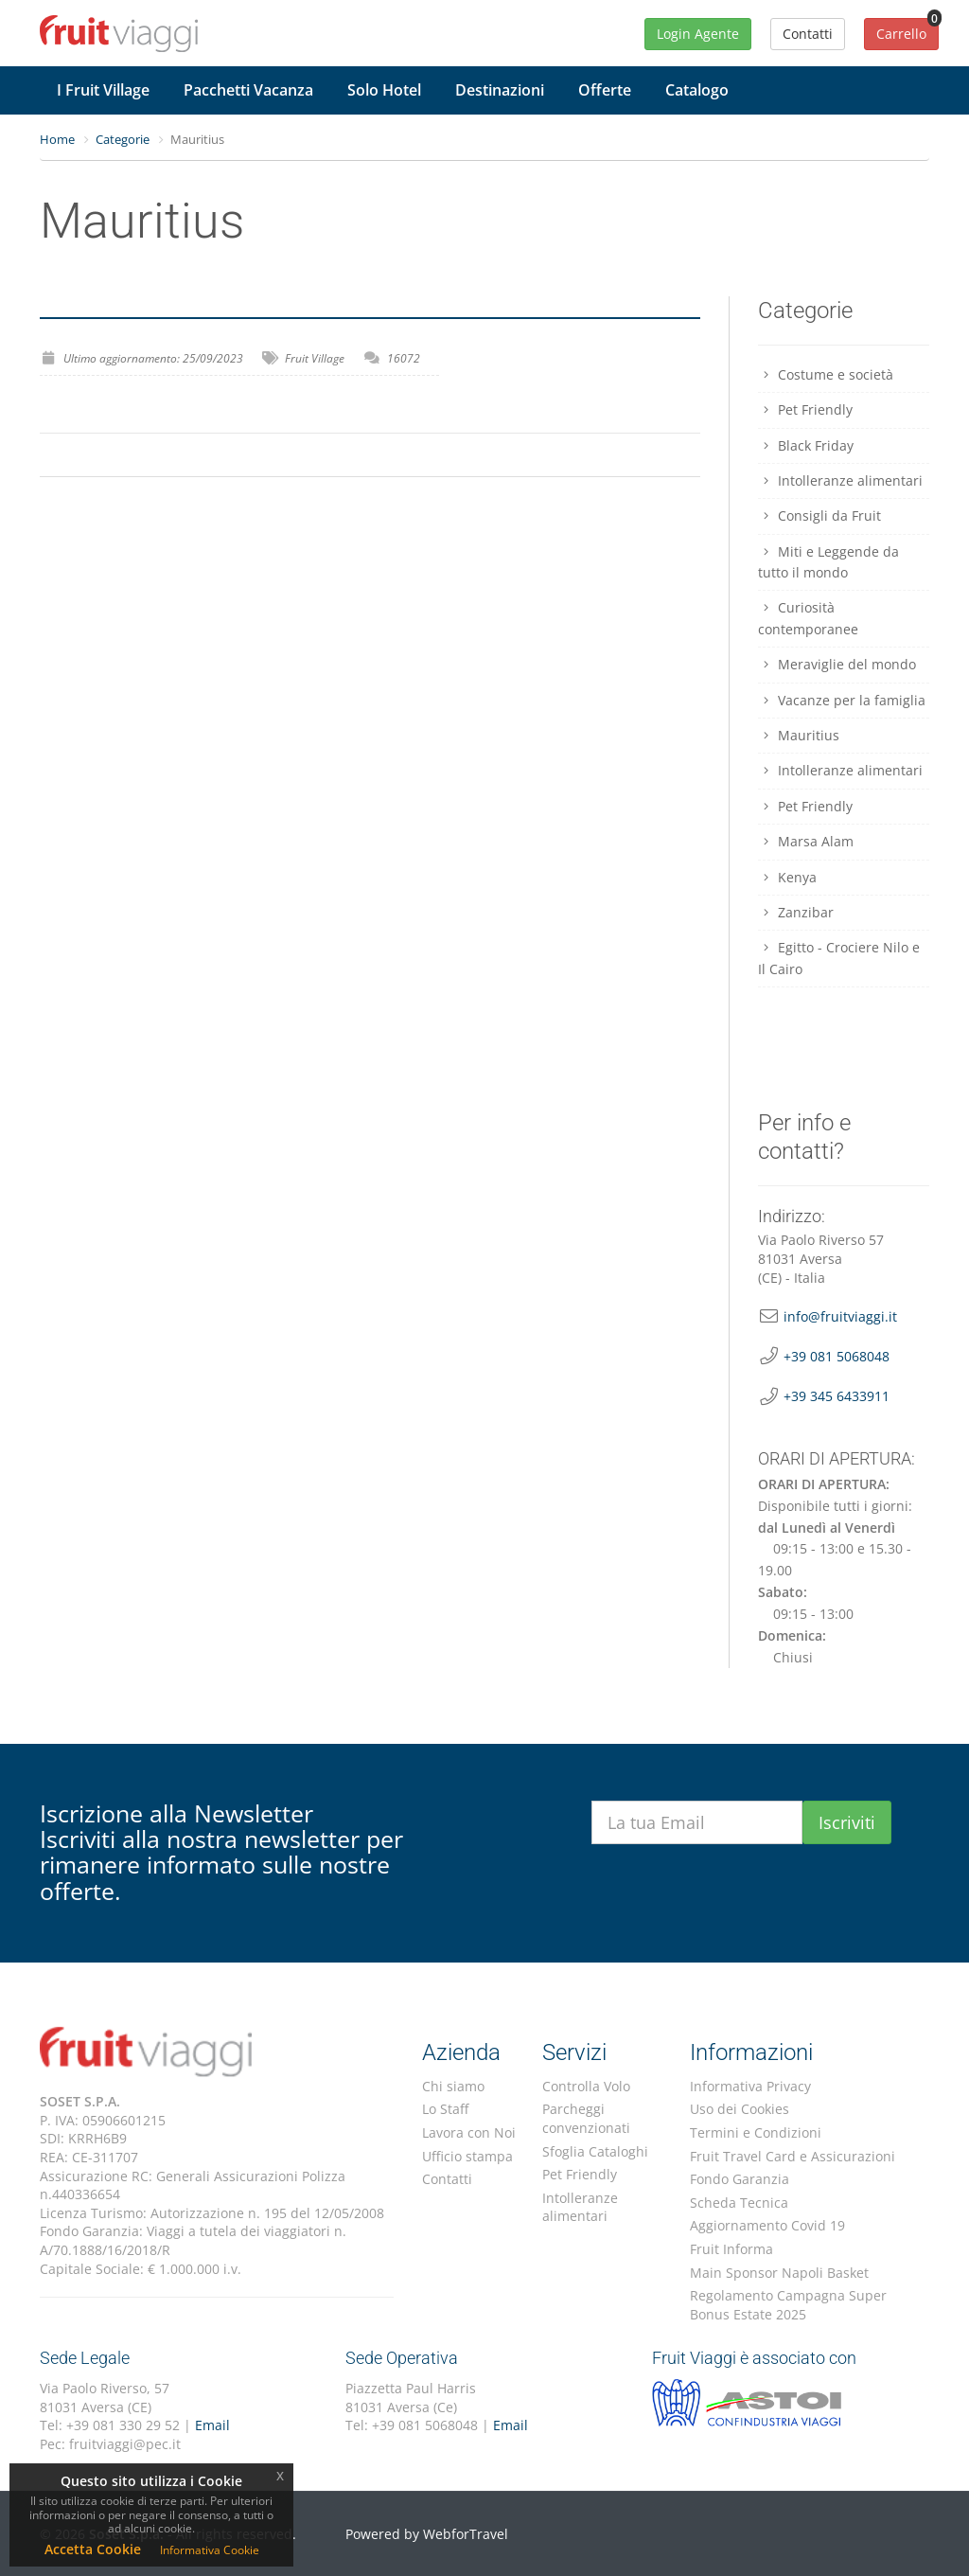  What do you see at coordinates (57, 139) in the screenshot?
I see `Home` at bounding box center [57, 139].